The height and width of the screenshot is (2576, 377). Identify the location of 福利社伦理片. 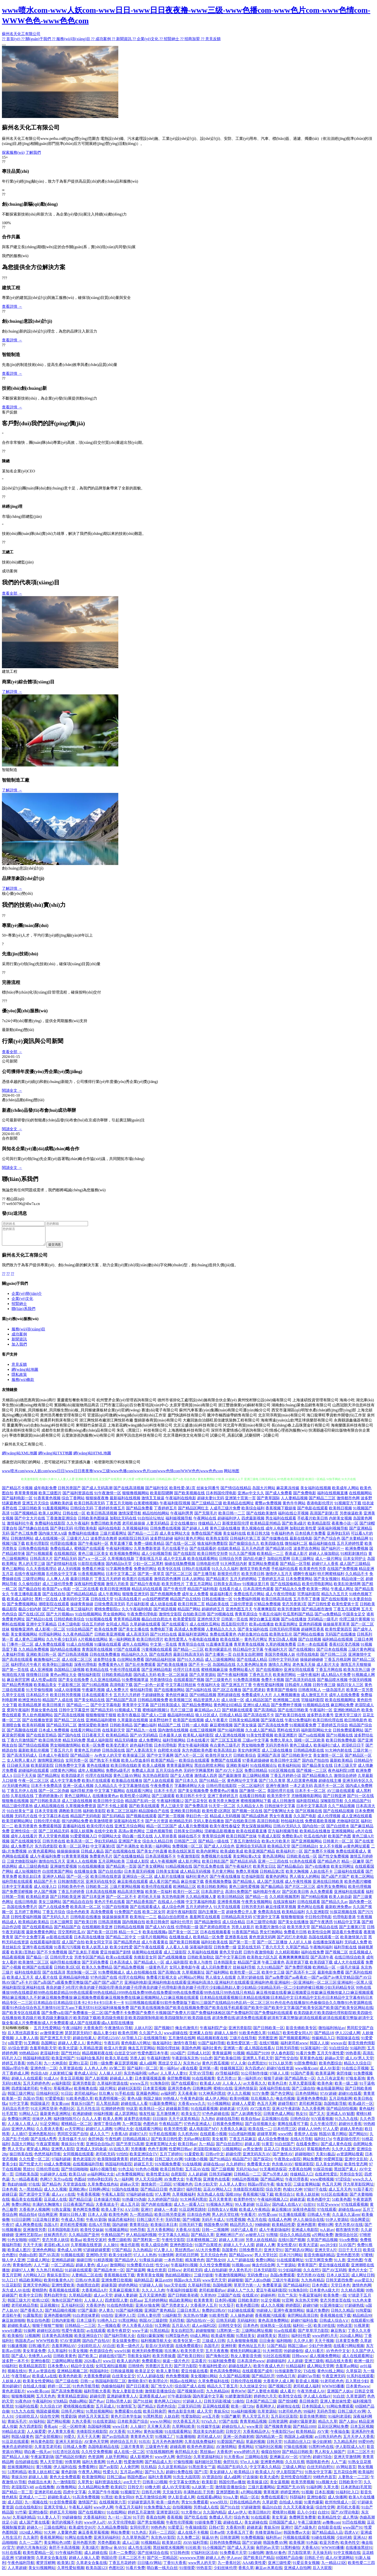
(181, 1925).